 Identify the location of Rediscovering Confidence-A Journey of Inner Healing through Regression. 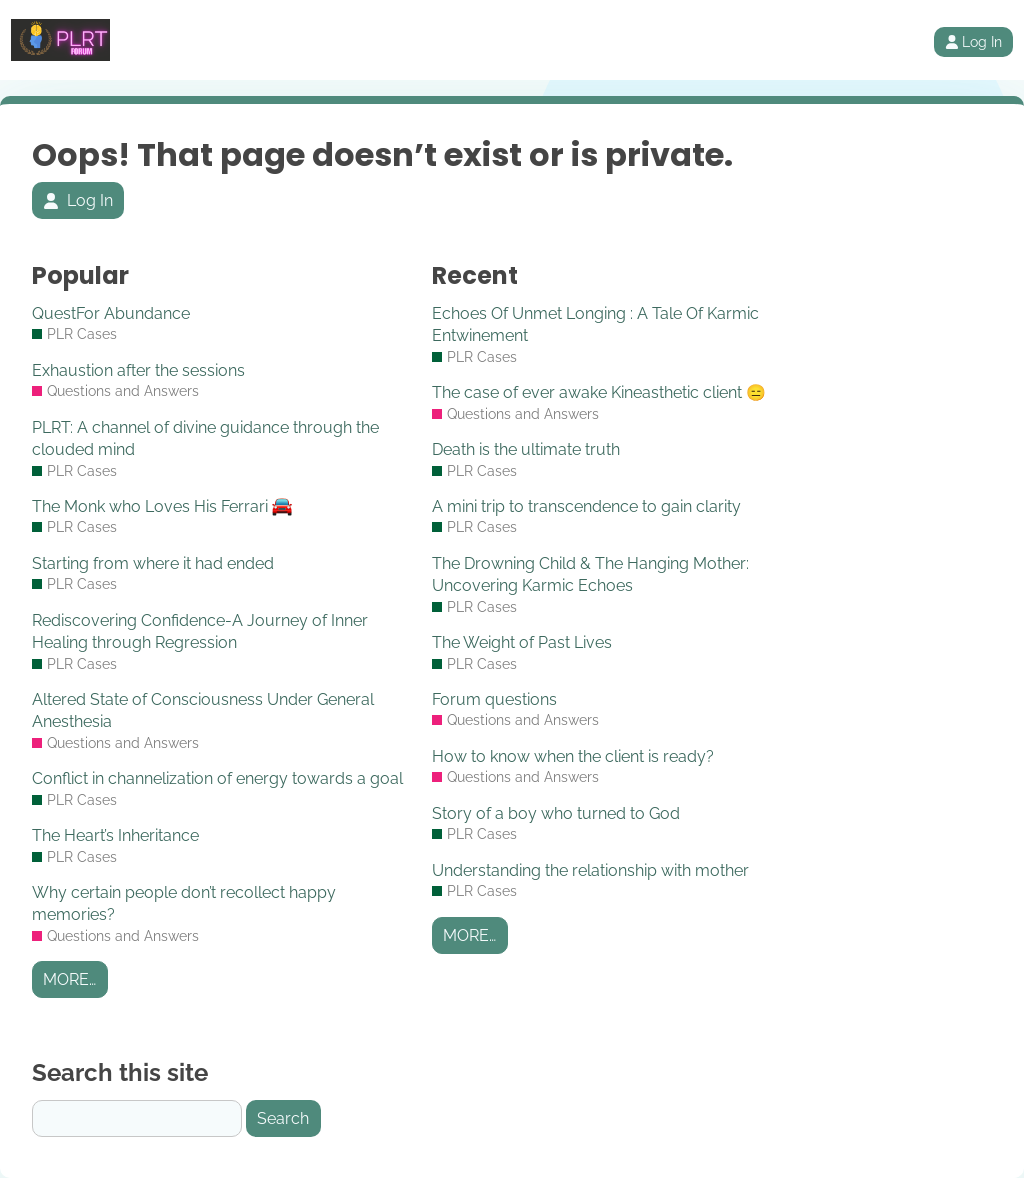
(200, 631).